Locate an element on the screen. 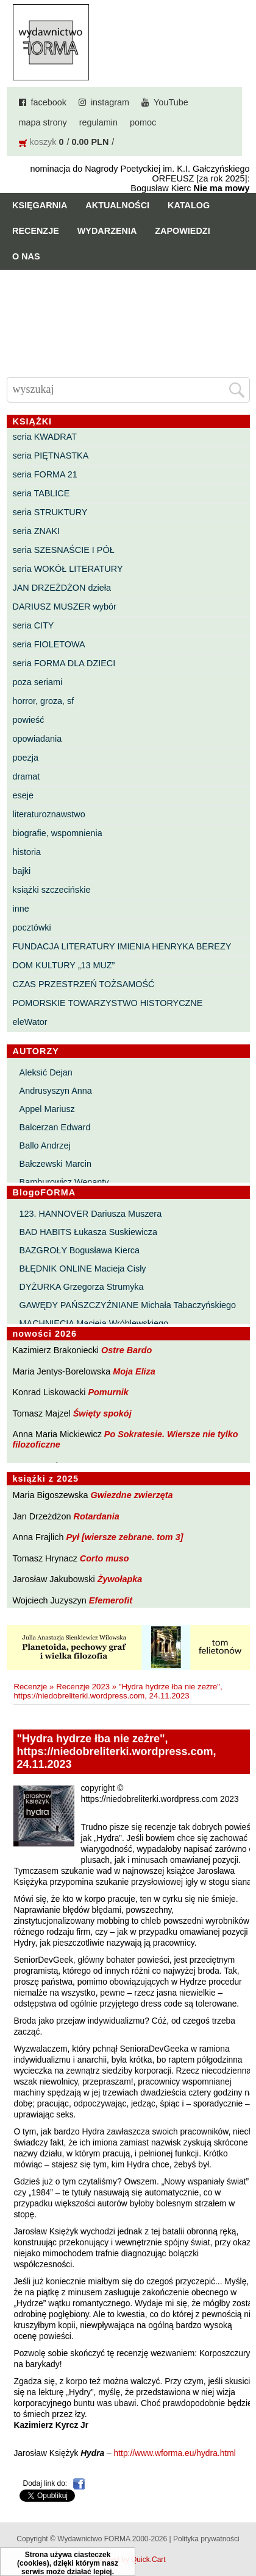  pomoc is located at coordinates (143, 122).